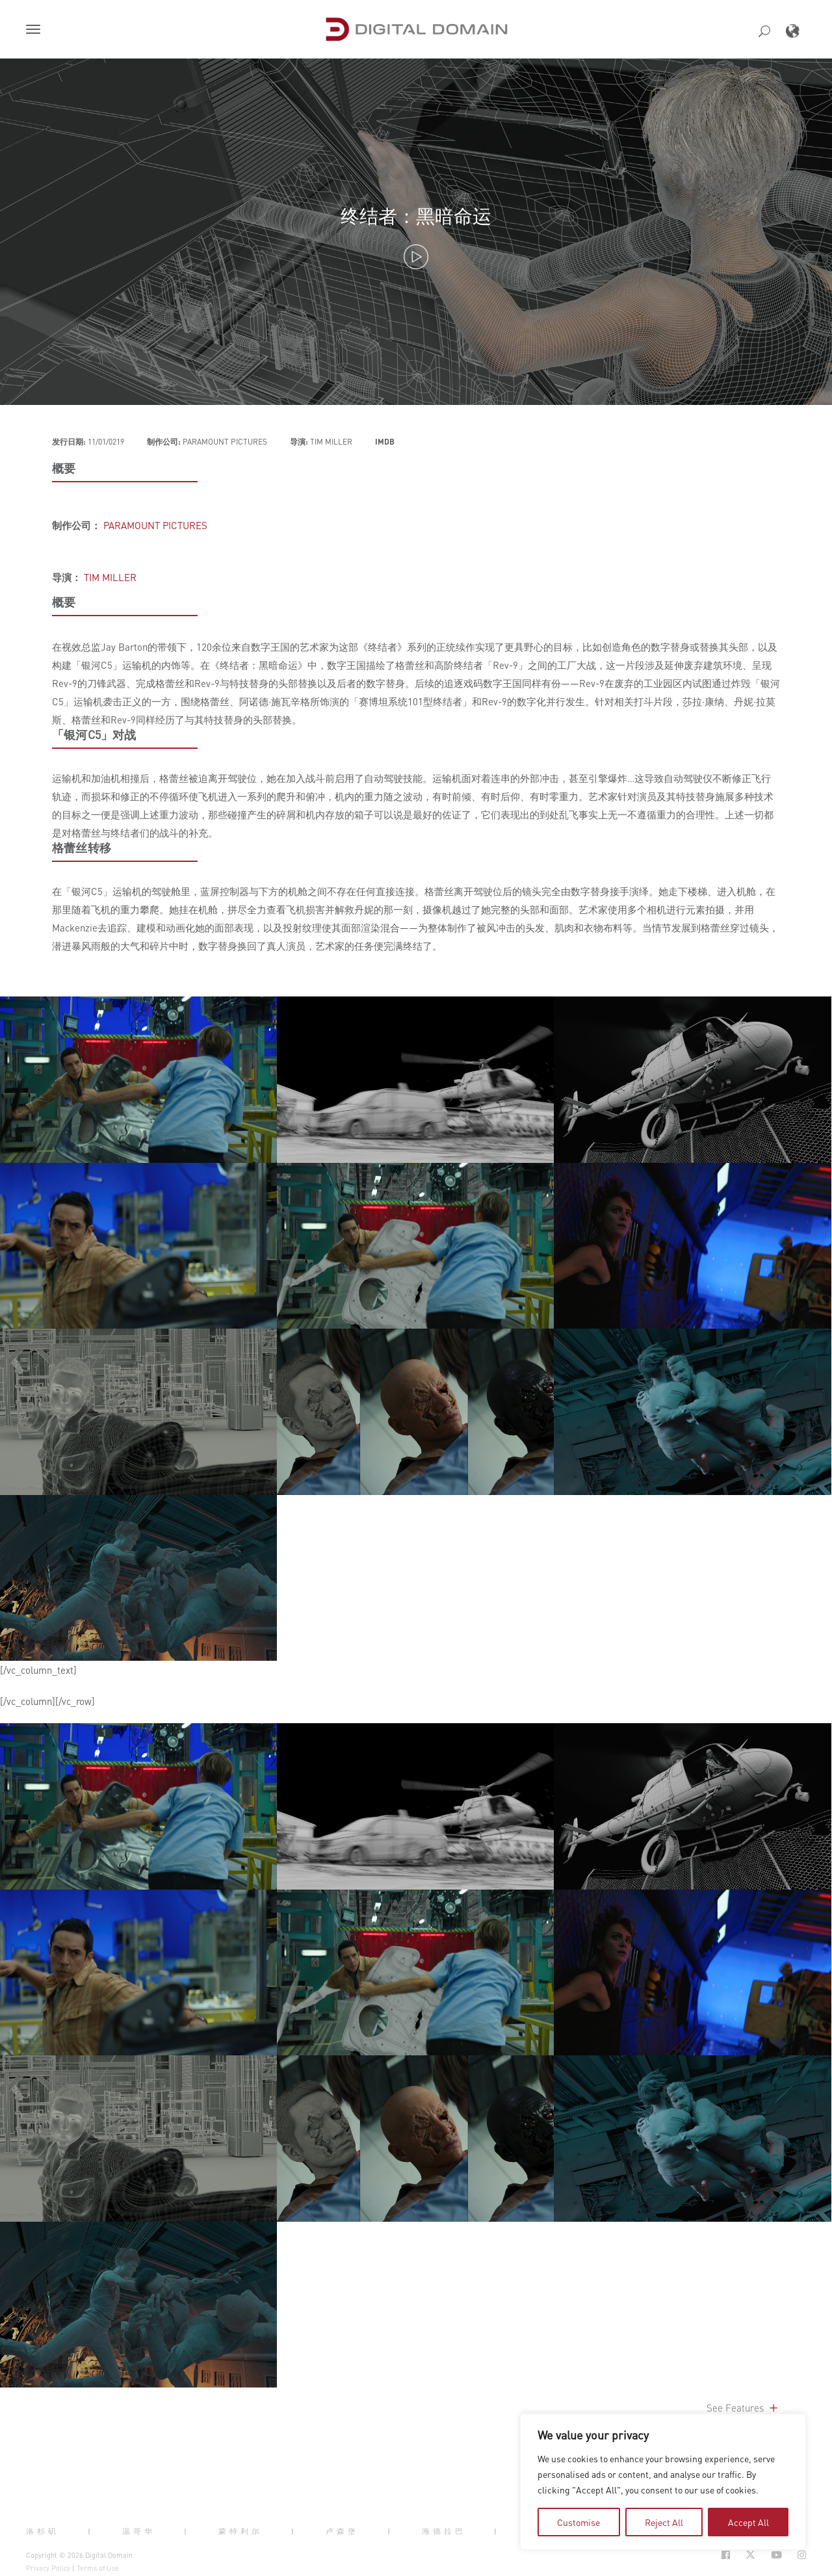 The width and height of the screenshot is (832, 2576). What do you see at coordinates (42, 2531) in the screenshot?
I see `洛杉矶 [button]` at bounding box center [42, 2531].